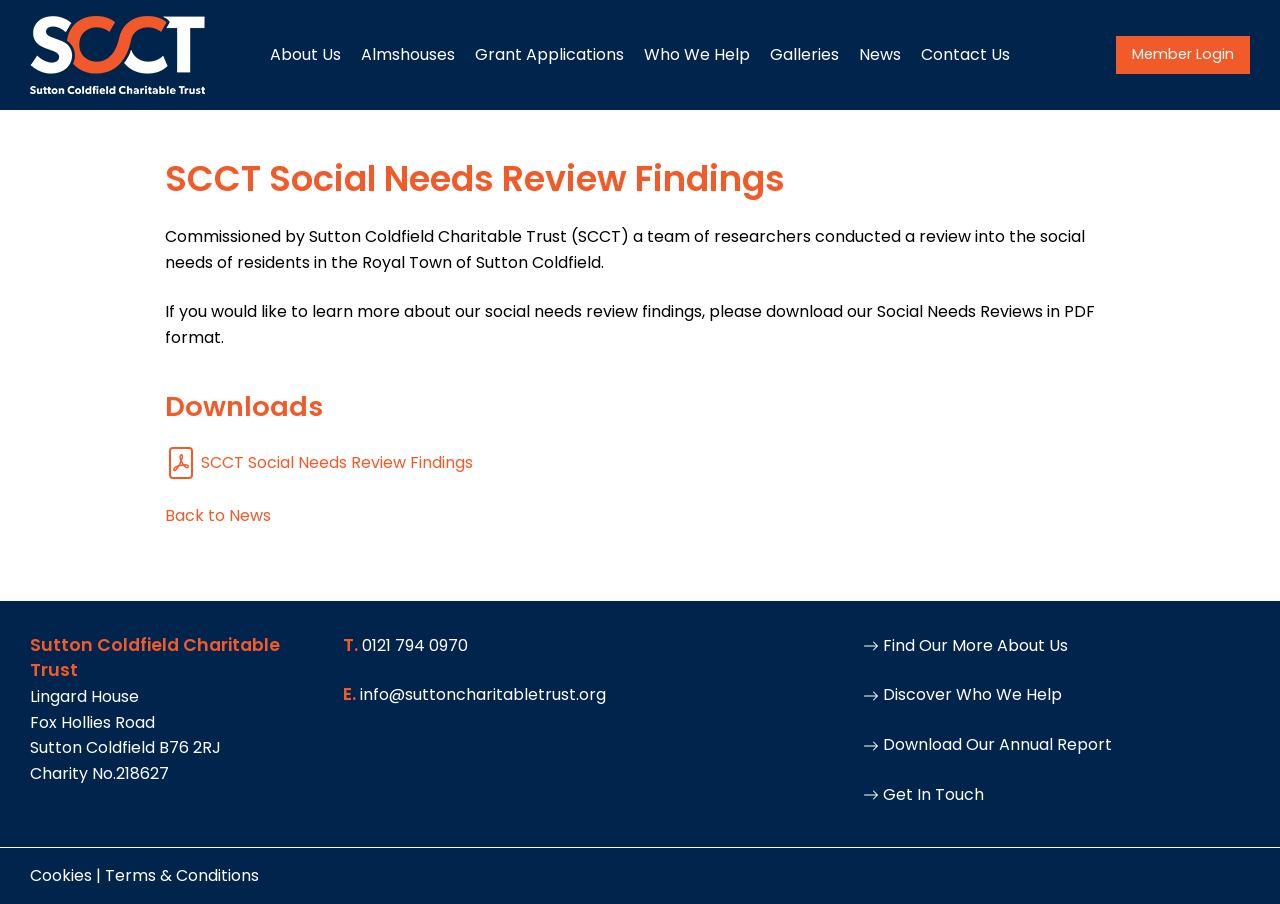 The image size is (1280, 904). What do you see at coordinates (923, 794) in the screenshot?
I see `Get In Touch` at bounding box center [923, 794].